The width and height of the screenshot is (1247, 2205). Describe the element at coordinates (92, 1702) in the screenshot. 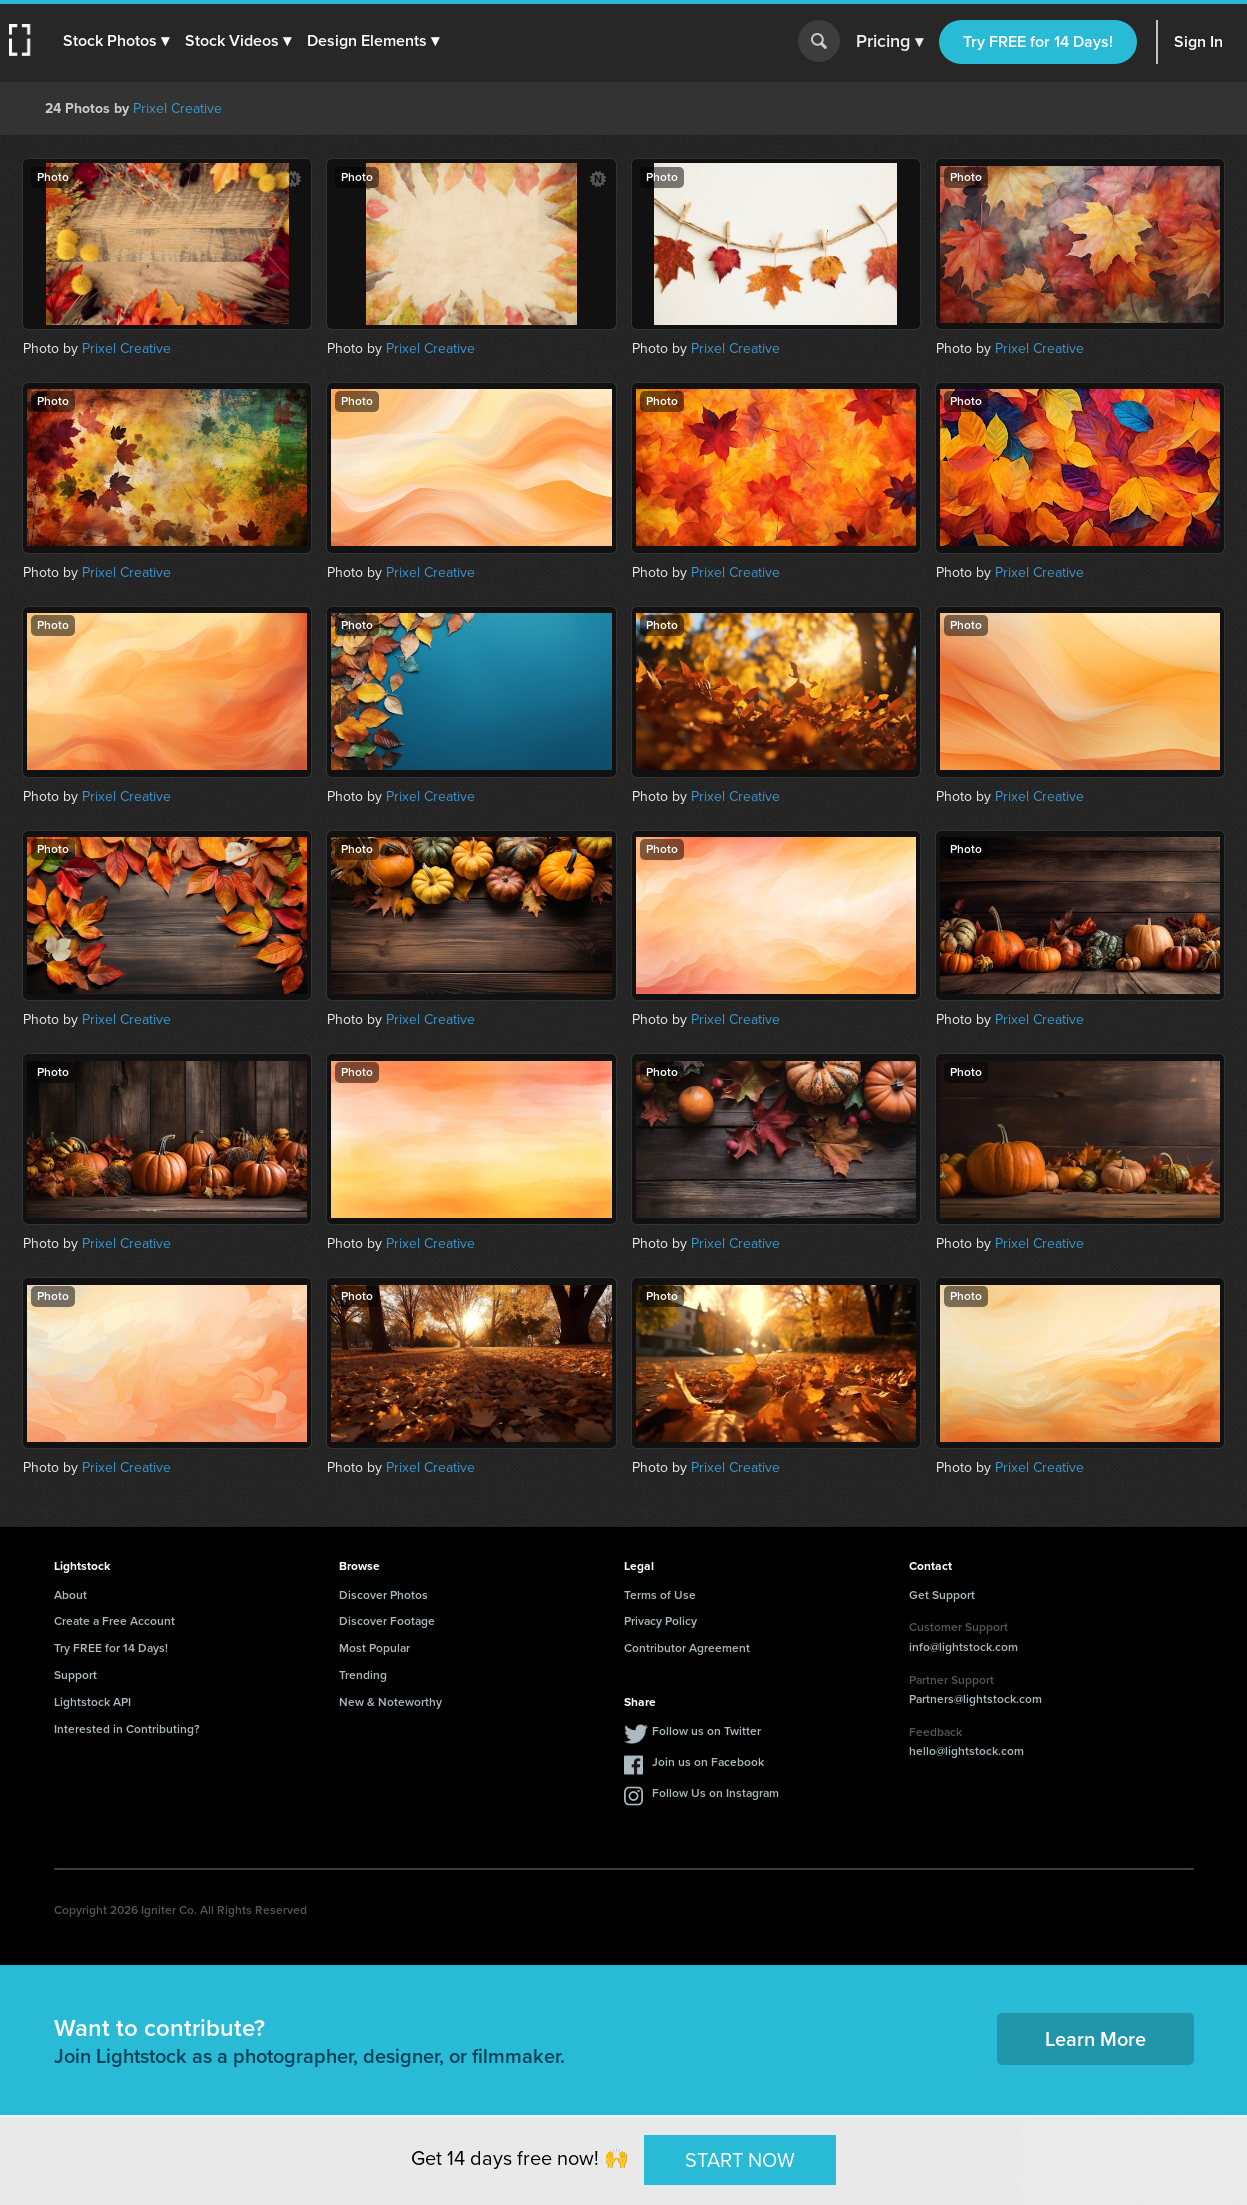

I see `Lightstock API` at that location.